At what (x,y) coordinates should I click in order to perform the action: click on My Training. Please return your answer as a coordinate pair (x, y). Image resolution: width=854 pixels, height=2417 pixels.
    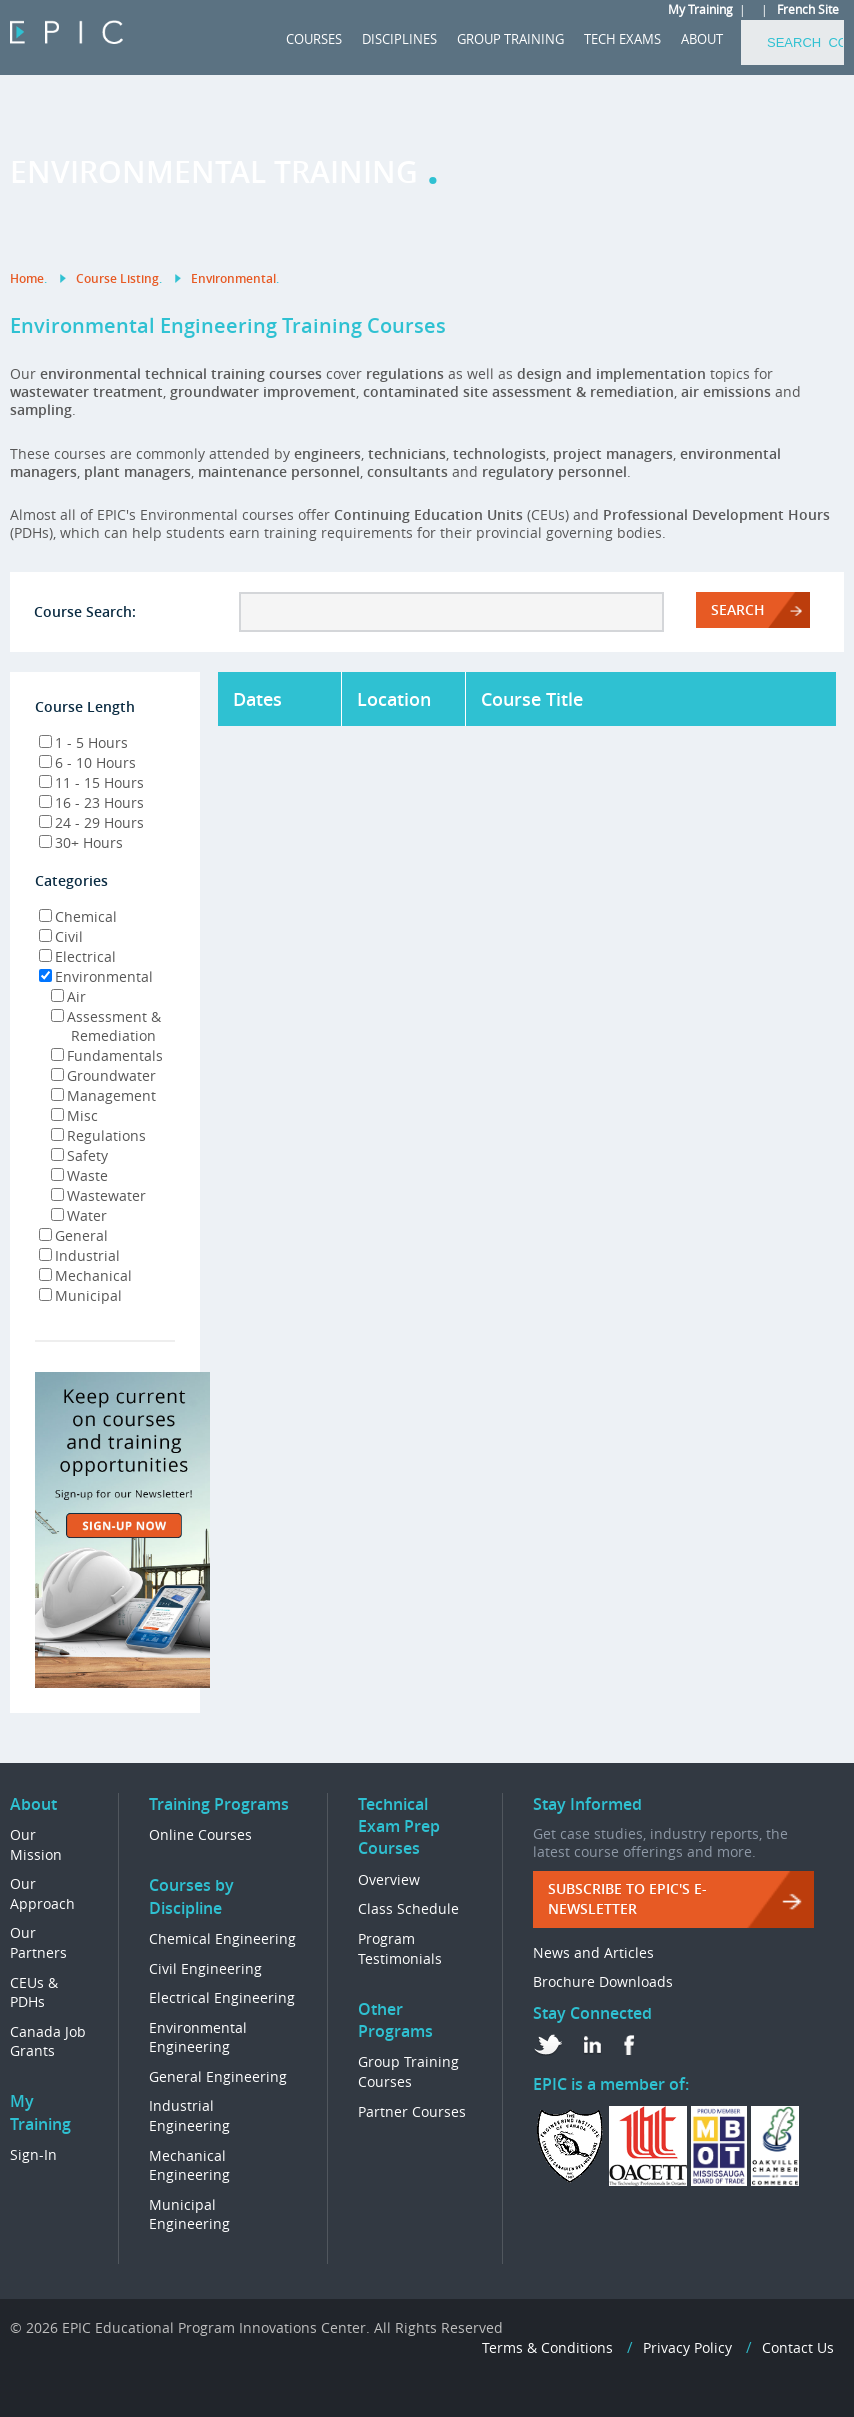
    Looking at the image, I should click on (700, 9).